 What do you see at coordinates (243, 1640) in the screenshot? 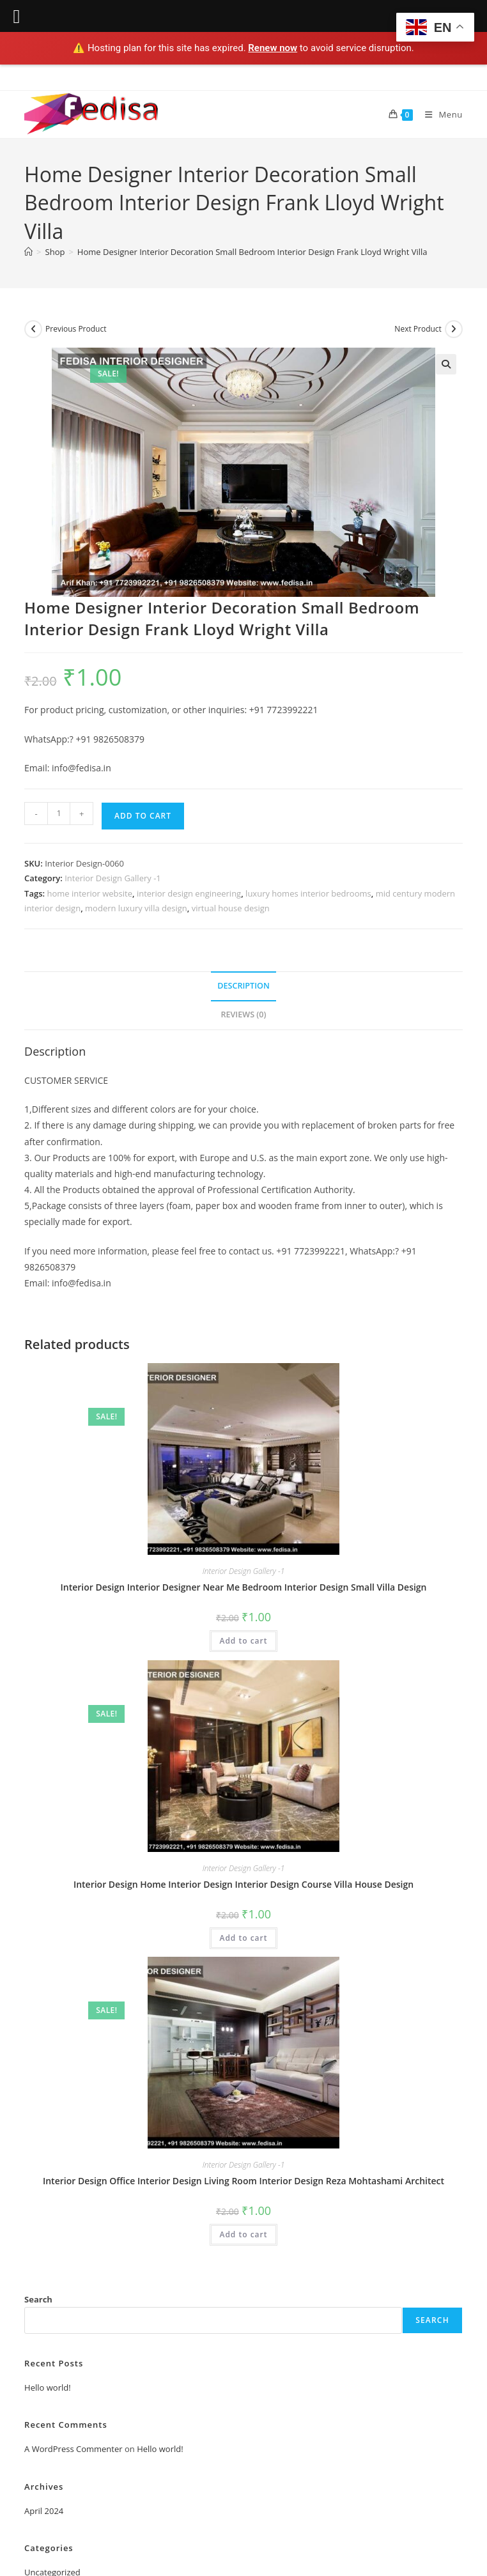
I see `Add to cart [Add to cart: “Interior Design Interior Designer Near Me Bedroom Interior Design Small Villa Design”]` at bounding box center [243, 1640].